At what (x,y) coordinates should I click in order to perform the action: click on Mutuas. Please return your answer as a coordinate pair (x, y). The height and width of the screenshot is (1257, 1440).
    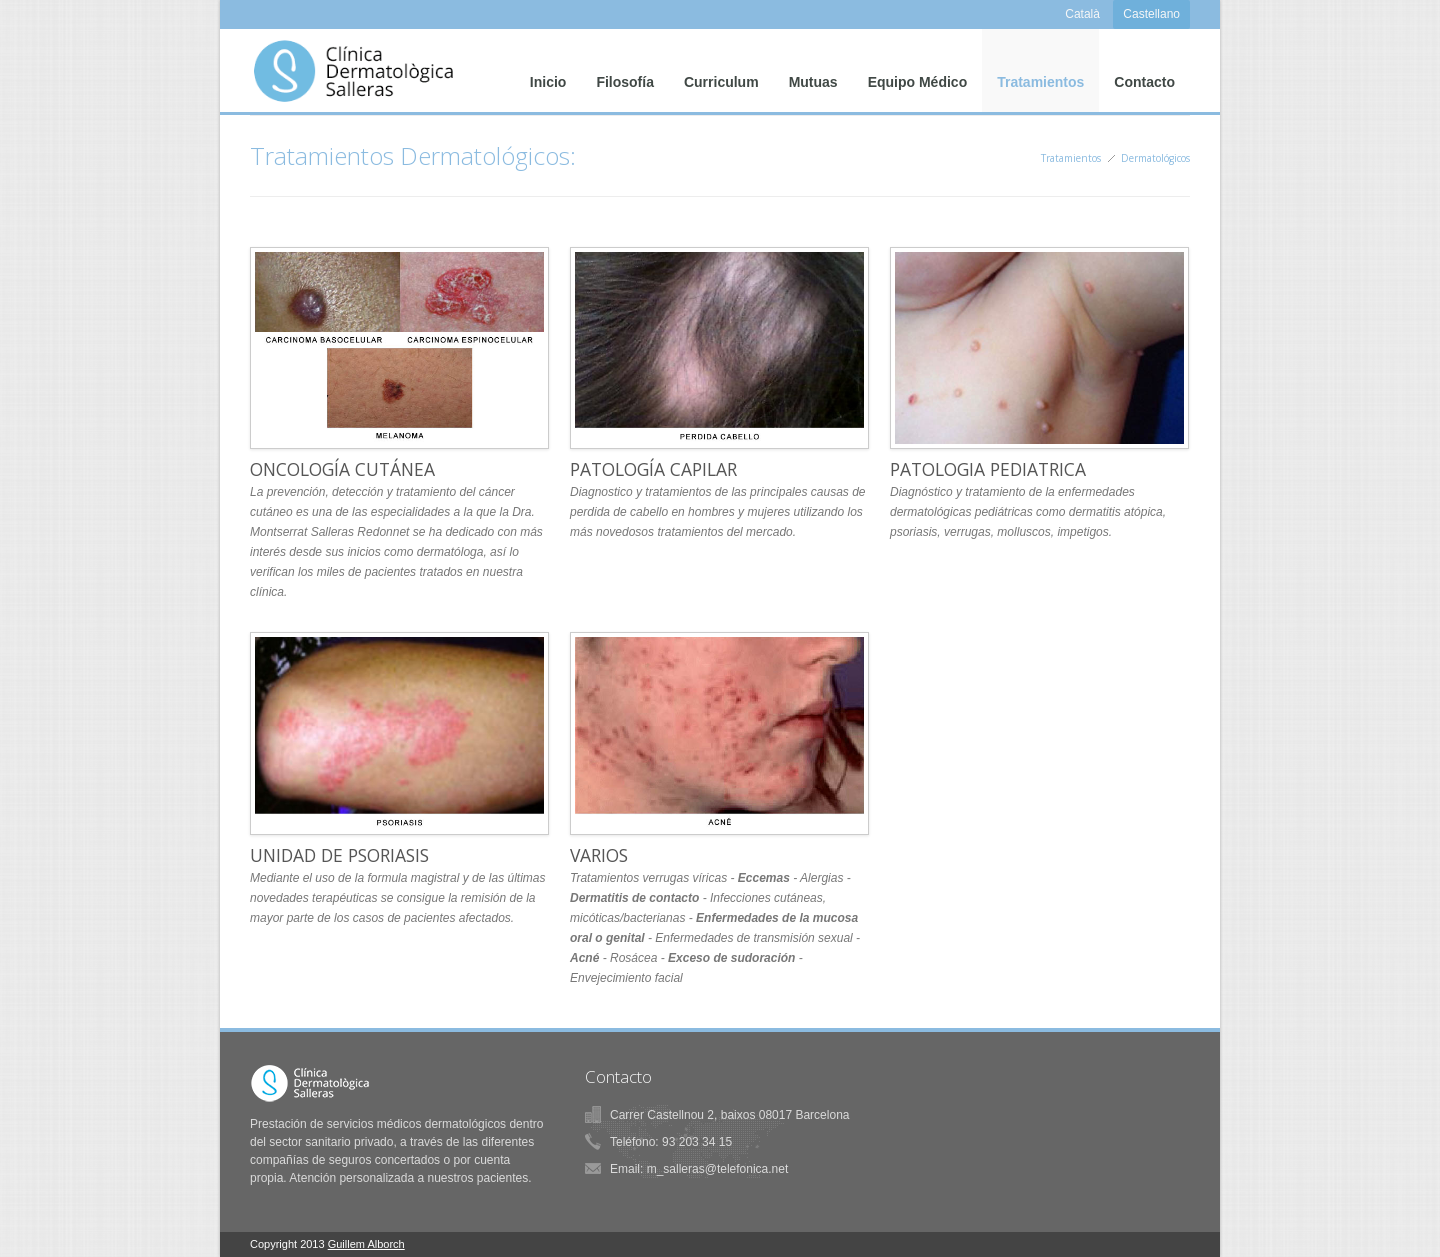
    Looking at the image, I should click on (813, 90).